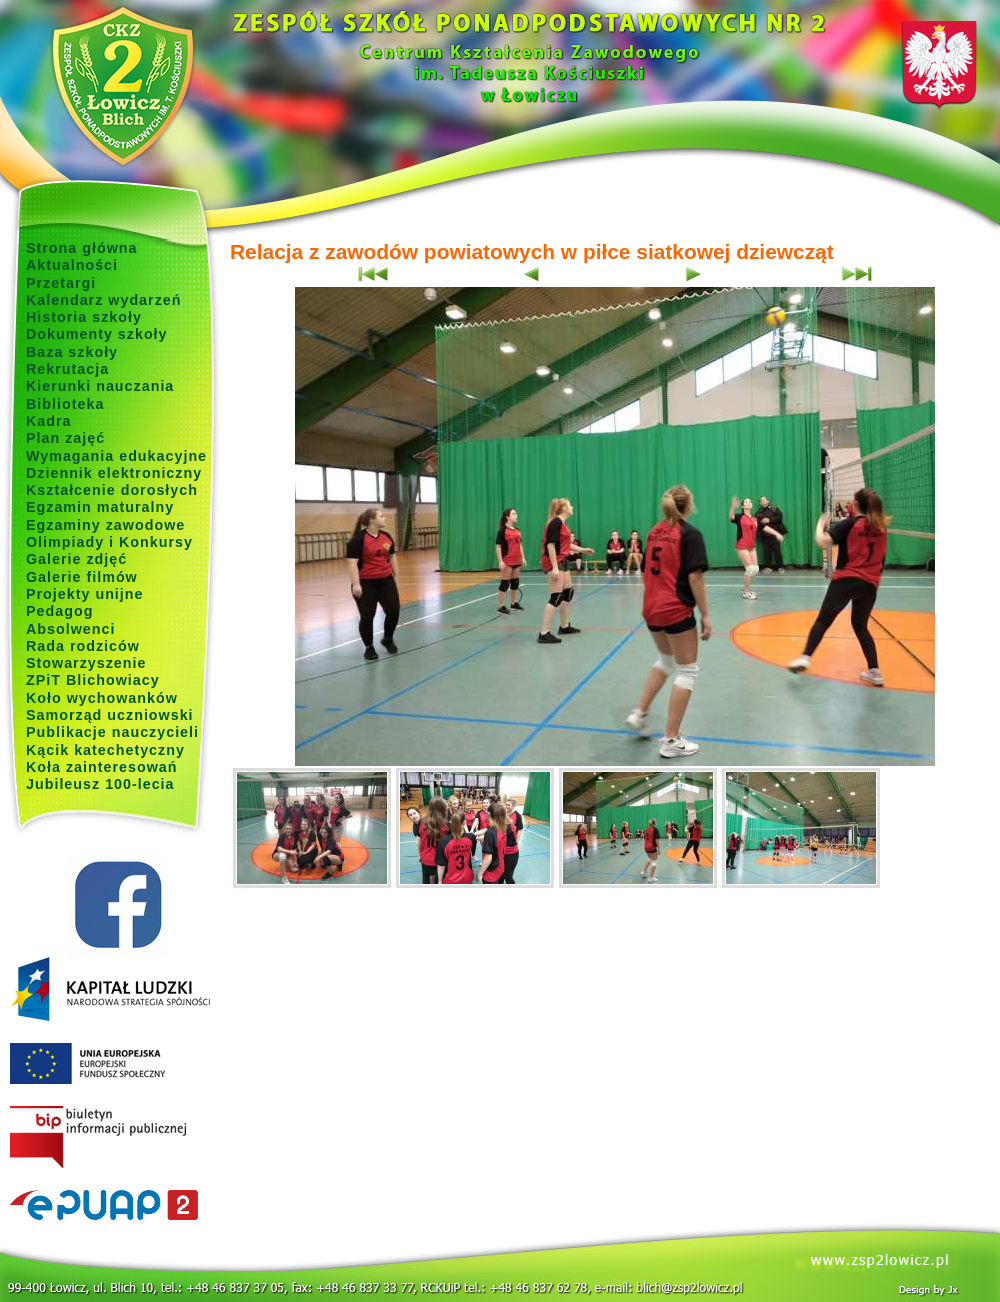 The image size is (1000, 1302). What do you see at coordinates (105, 750) in the screenshot?
I see `Kącik katechetyczny` at bounding box center [105, 750].